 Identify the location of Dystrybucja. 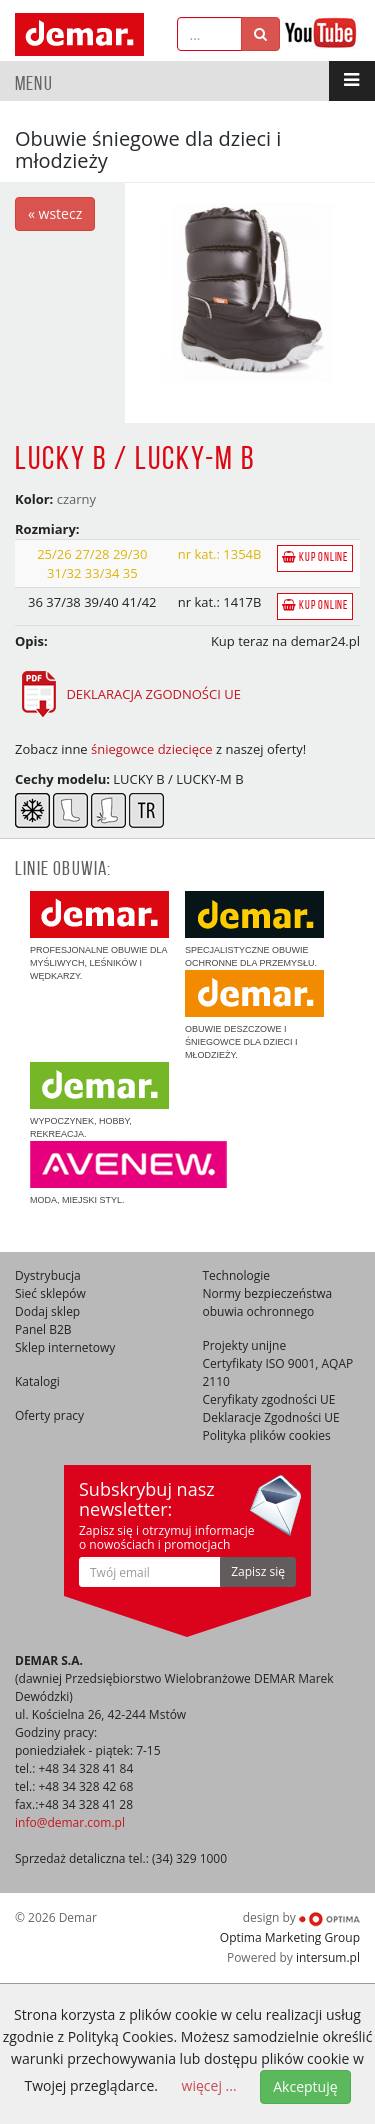
(48, 1275).